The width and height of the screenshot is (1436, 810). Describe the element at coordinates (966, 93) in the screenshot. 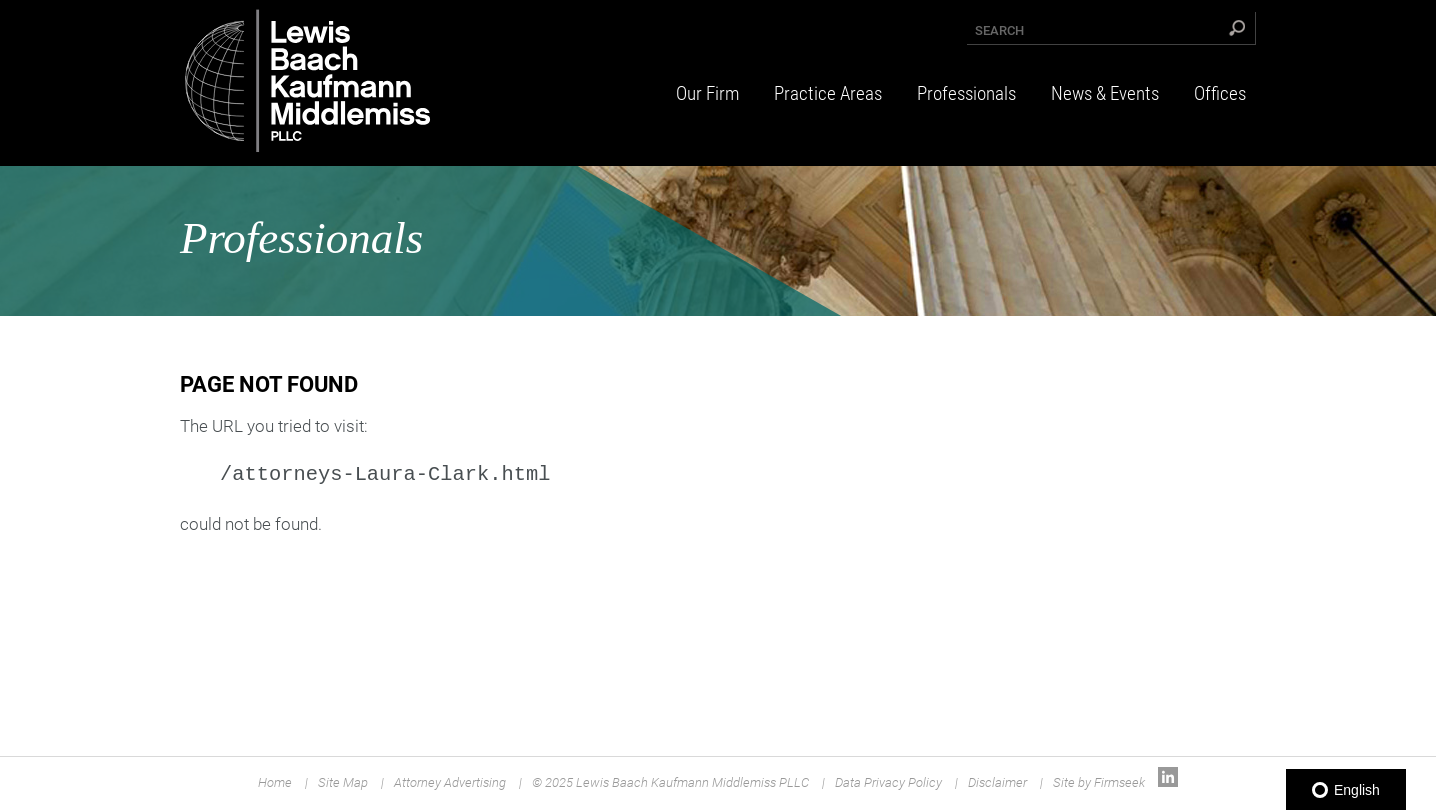

I see `Professionals` at that location.